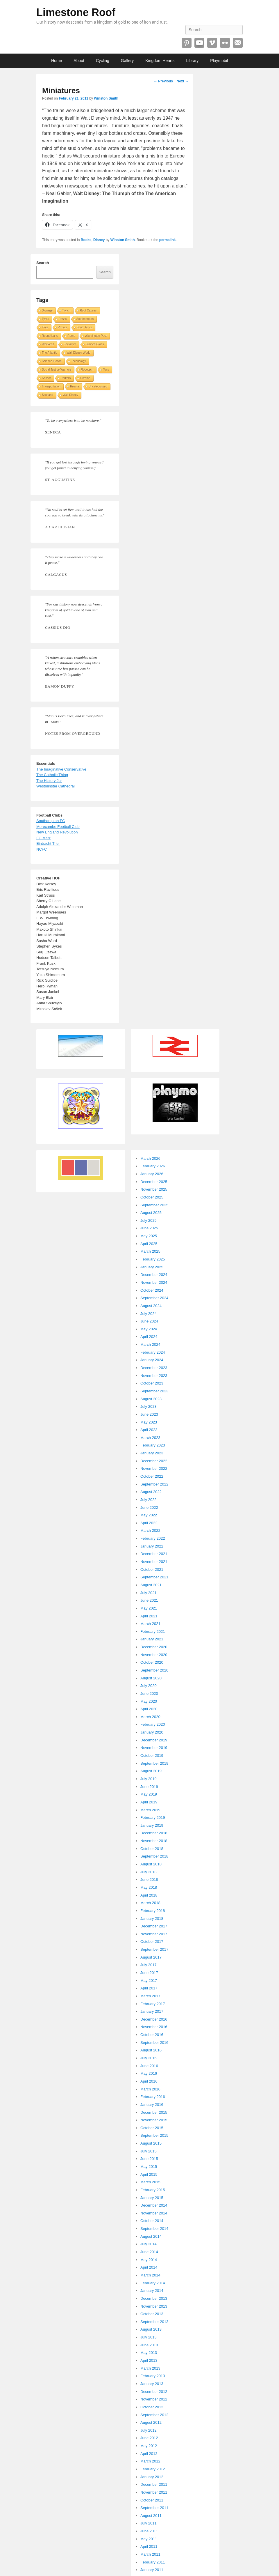 Image resolution: width=279 pixels, height=2576 pixels. What do you see at coordinates (98, 386) in the screenshot?
I see `Uncategorized` at bounding box center [98, 386].